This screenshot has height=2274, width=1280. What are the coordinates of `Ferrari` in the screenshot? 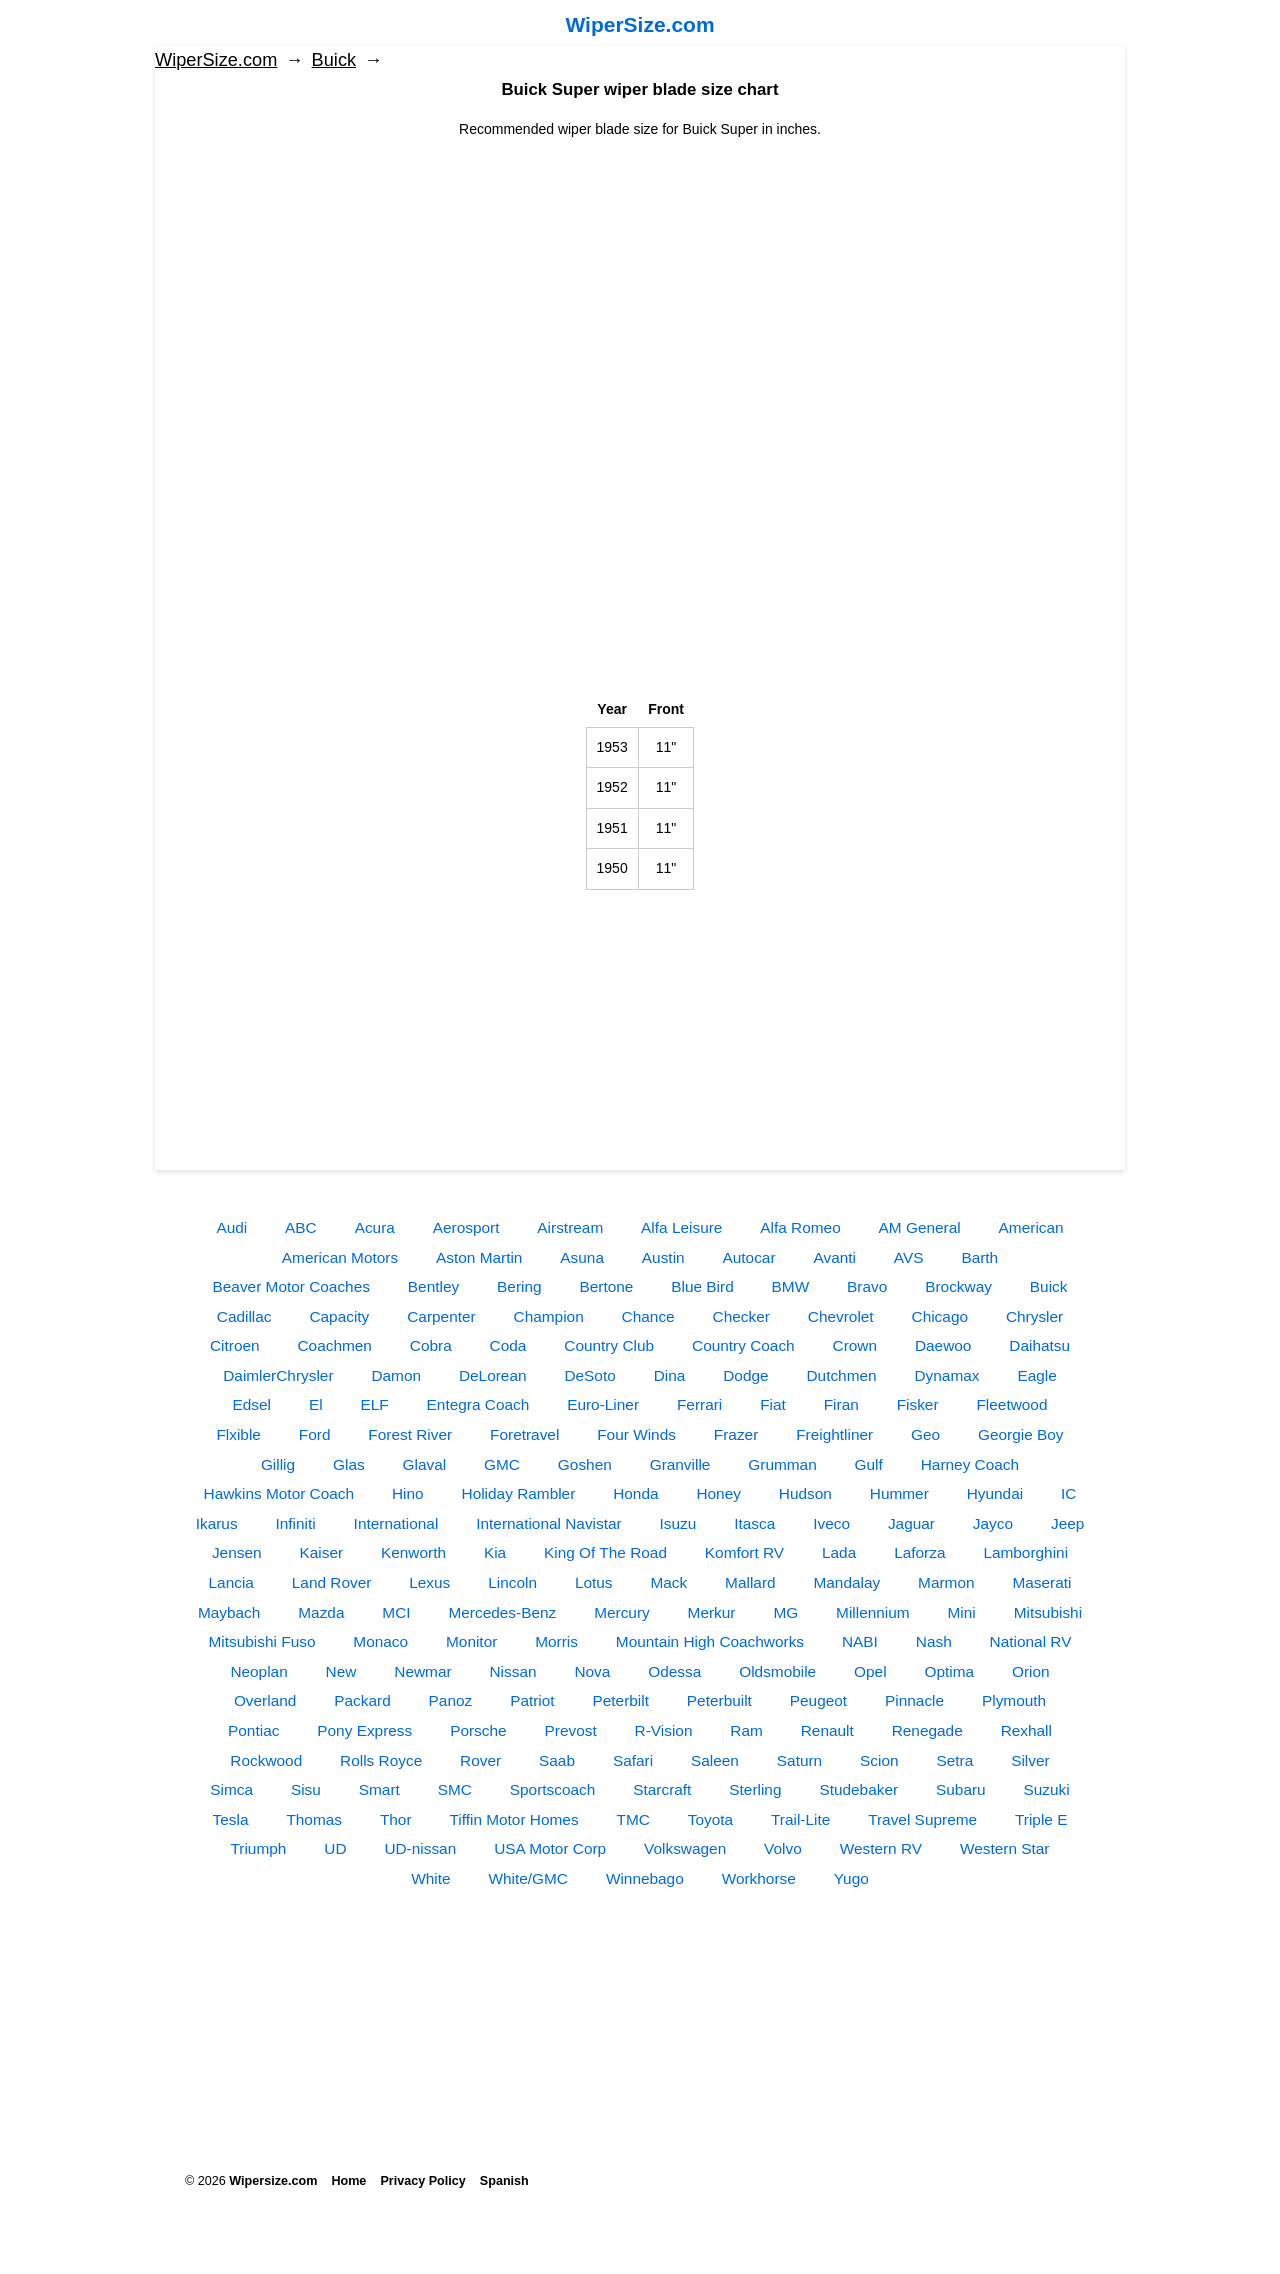 It's located at (699, 1404).